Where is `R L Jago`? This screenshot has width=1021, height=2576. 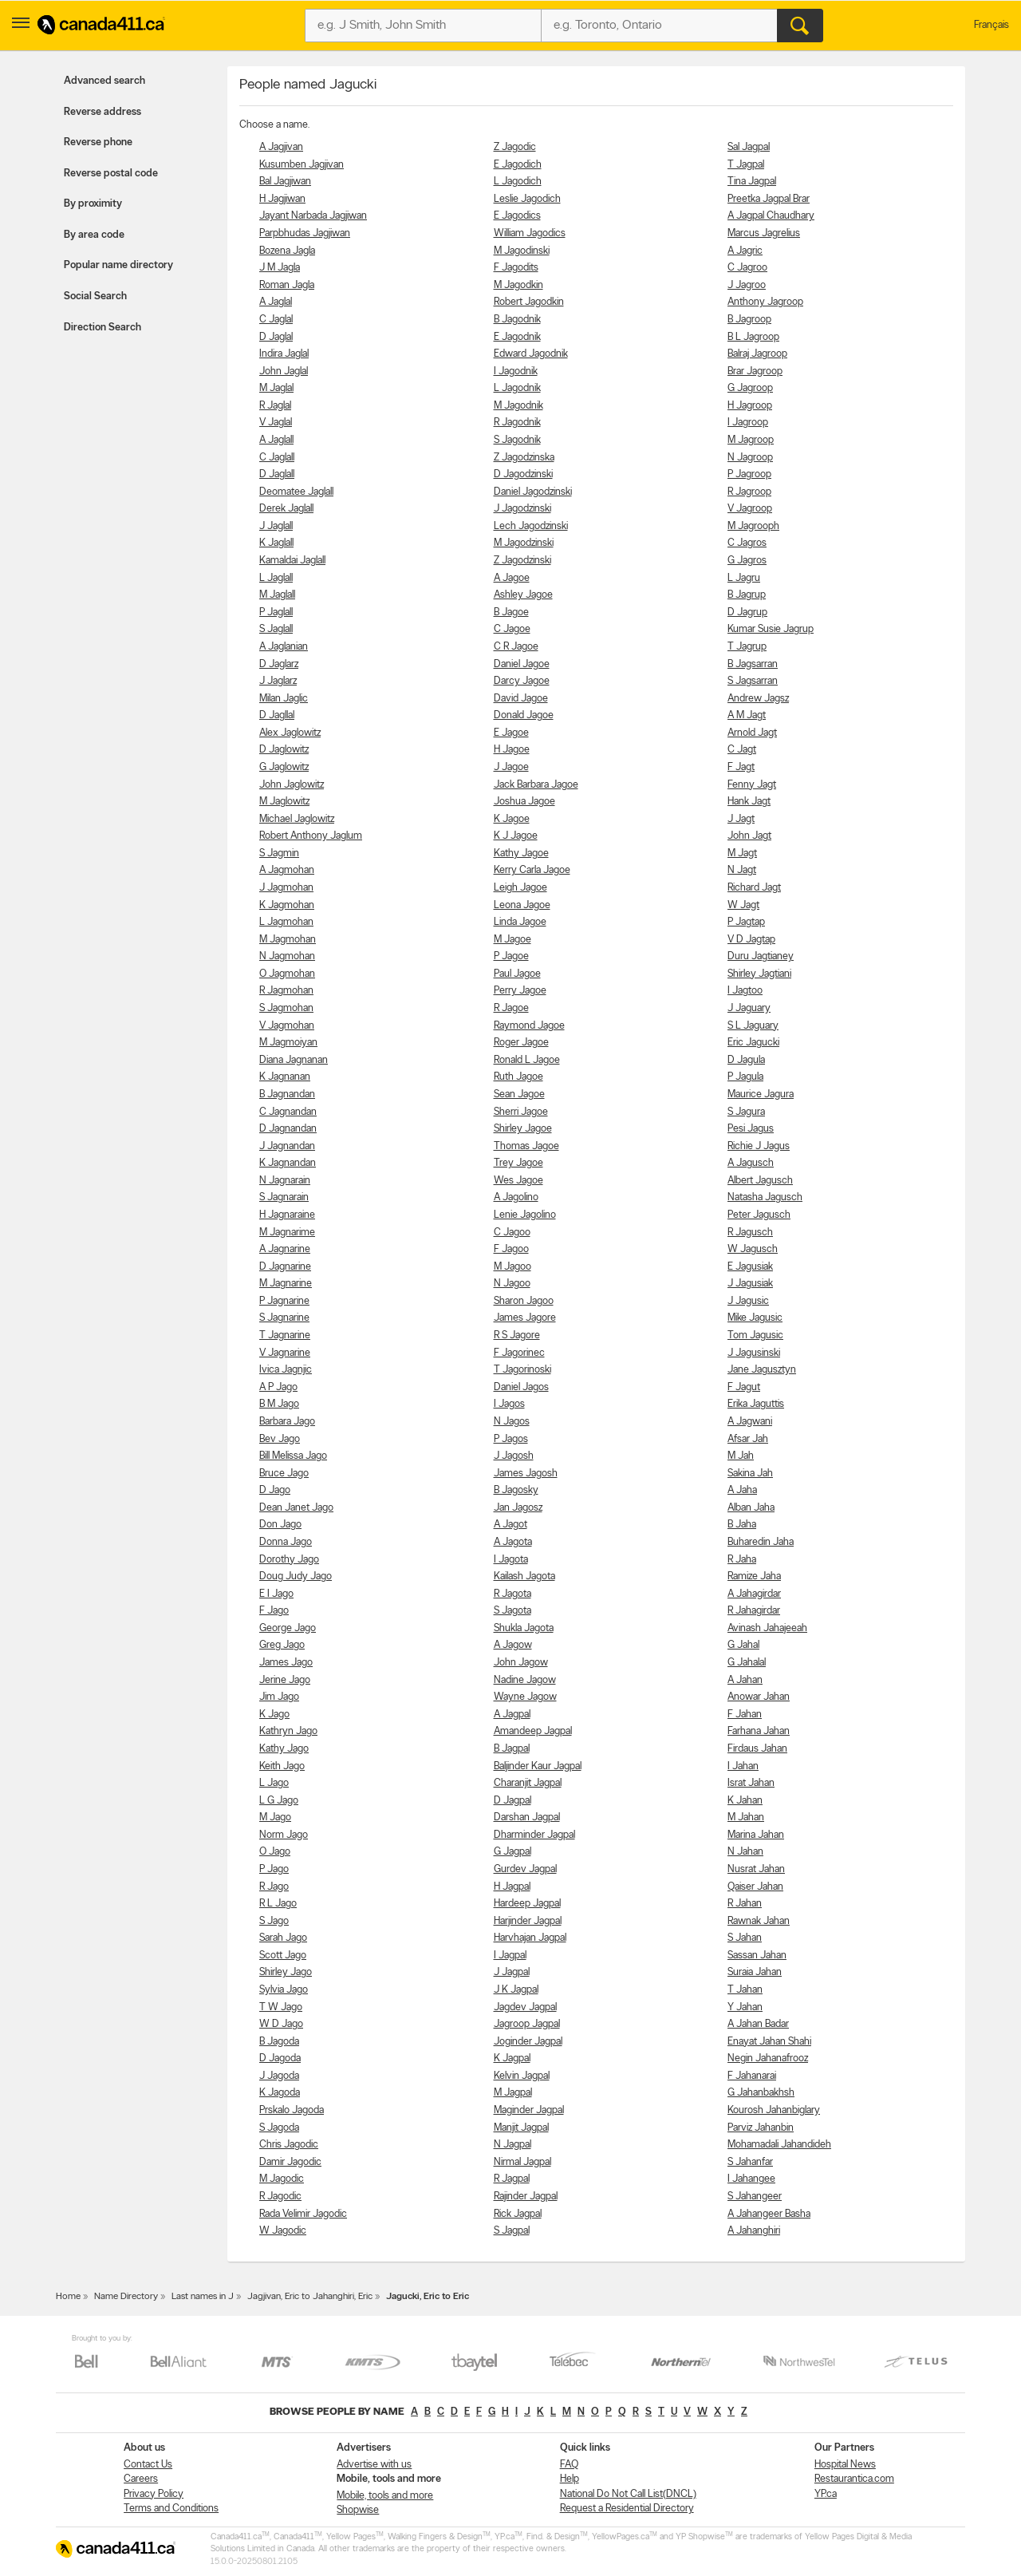
R L Jago is located at coordinates (278, 1903).